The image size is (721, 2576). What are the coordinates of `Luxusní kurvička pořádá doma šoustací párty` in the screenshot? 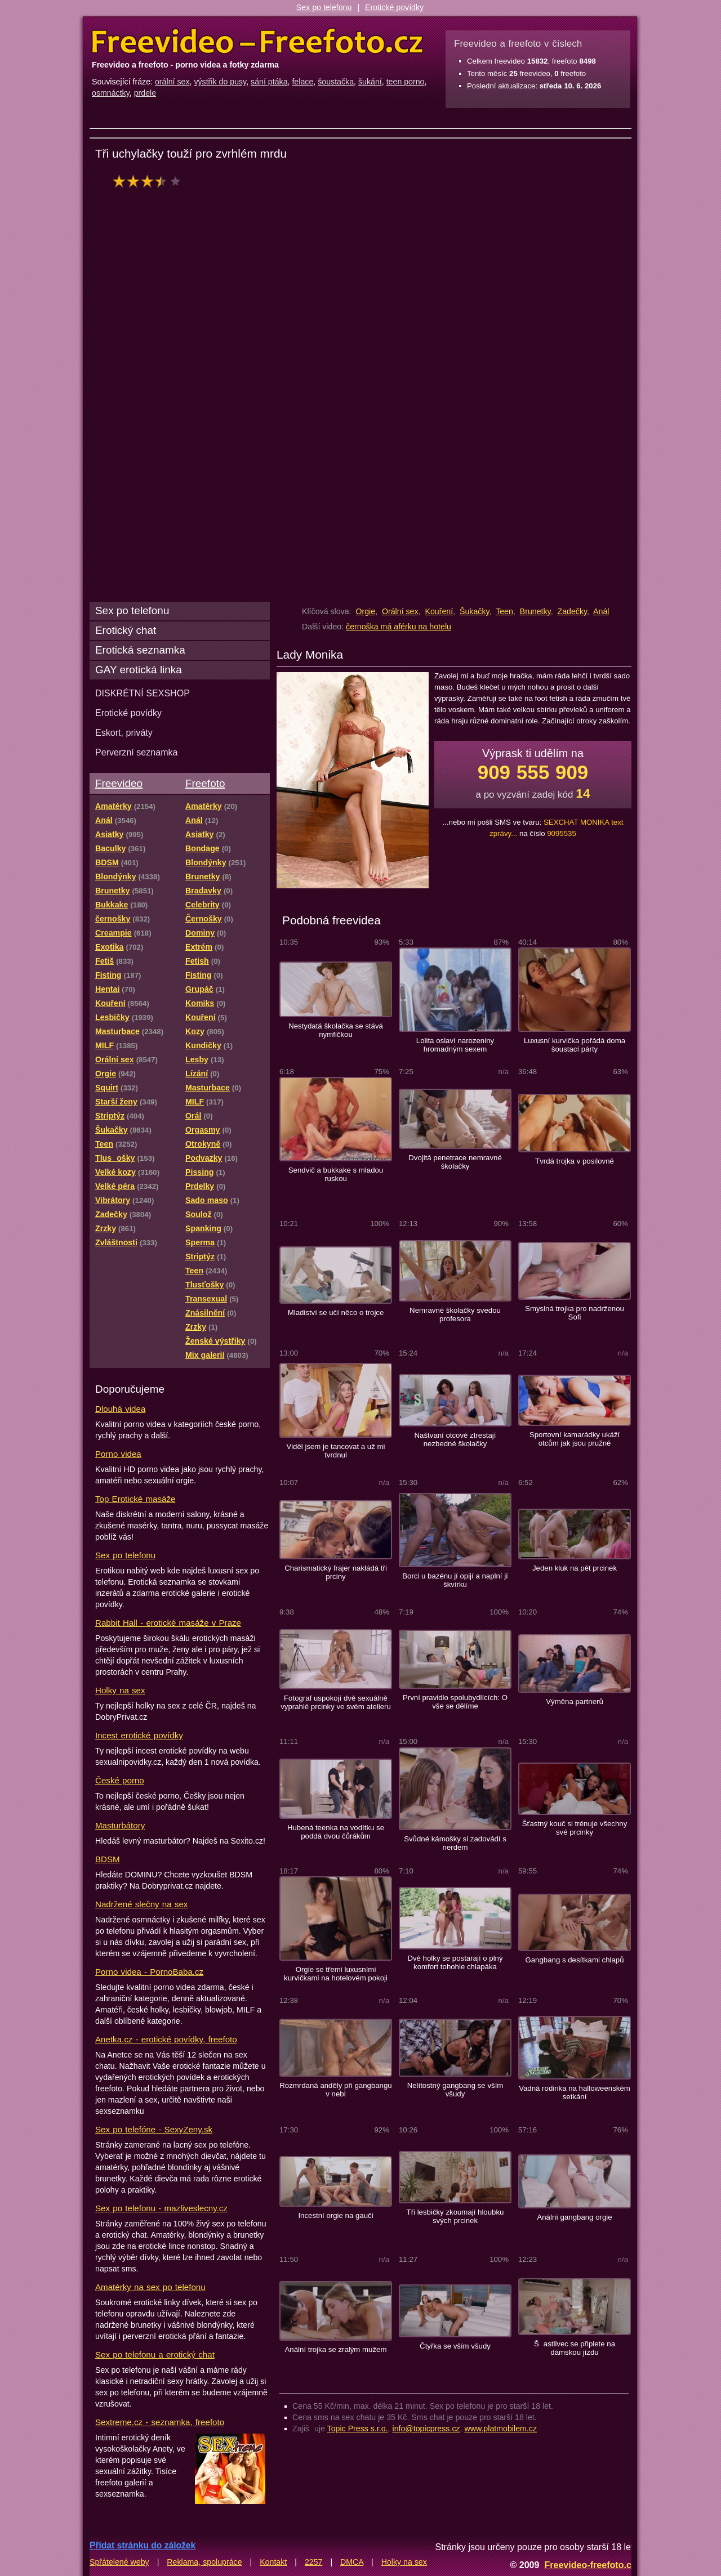 It's located at (574, 1044).